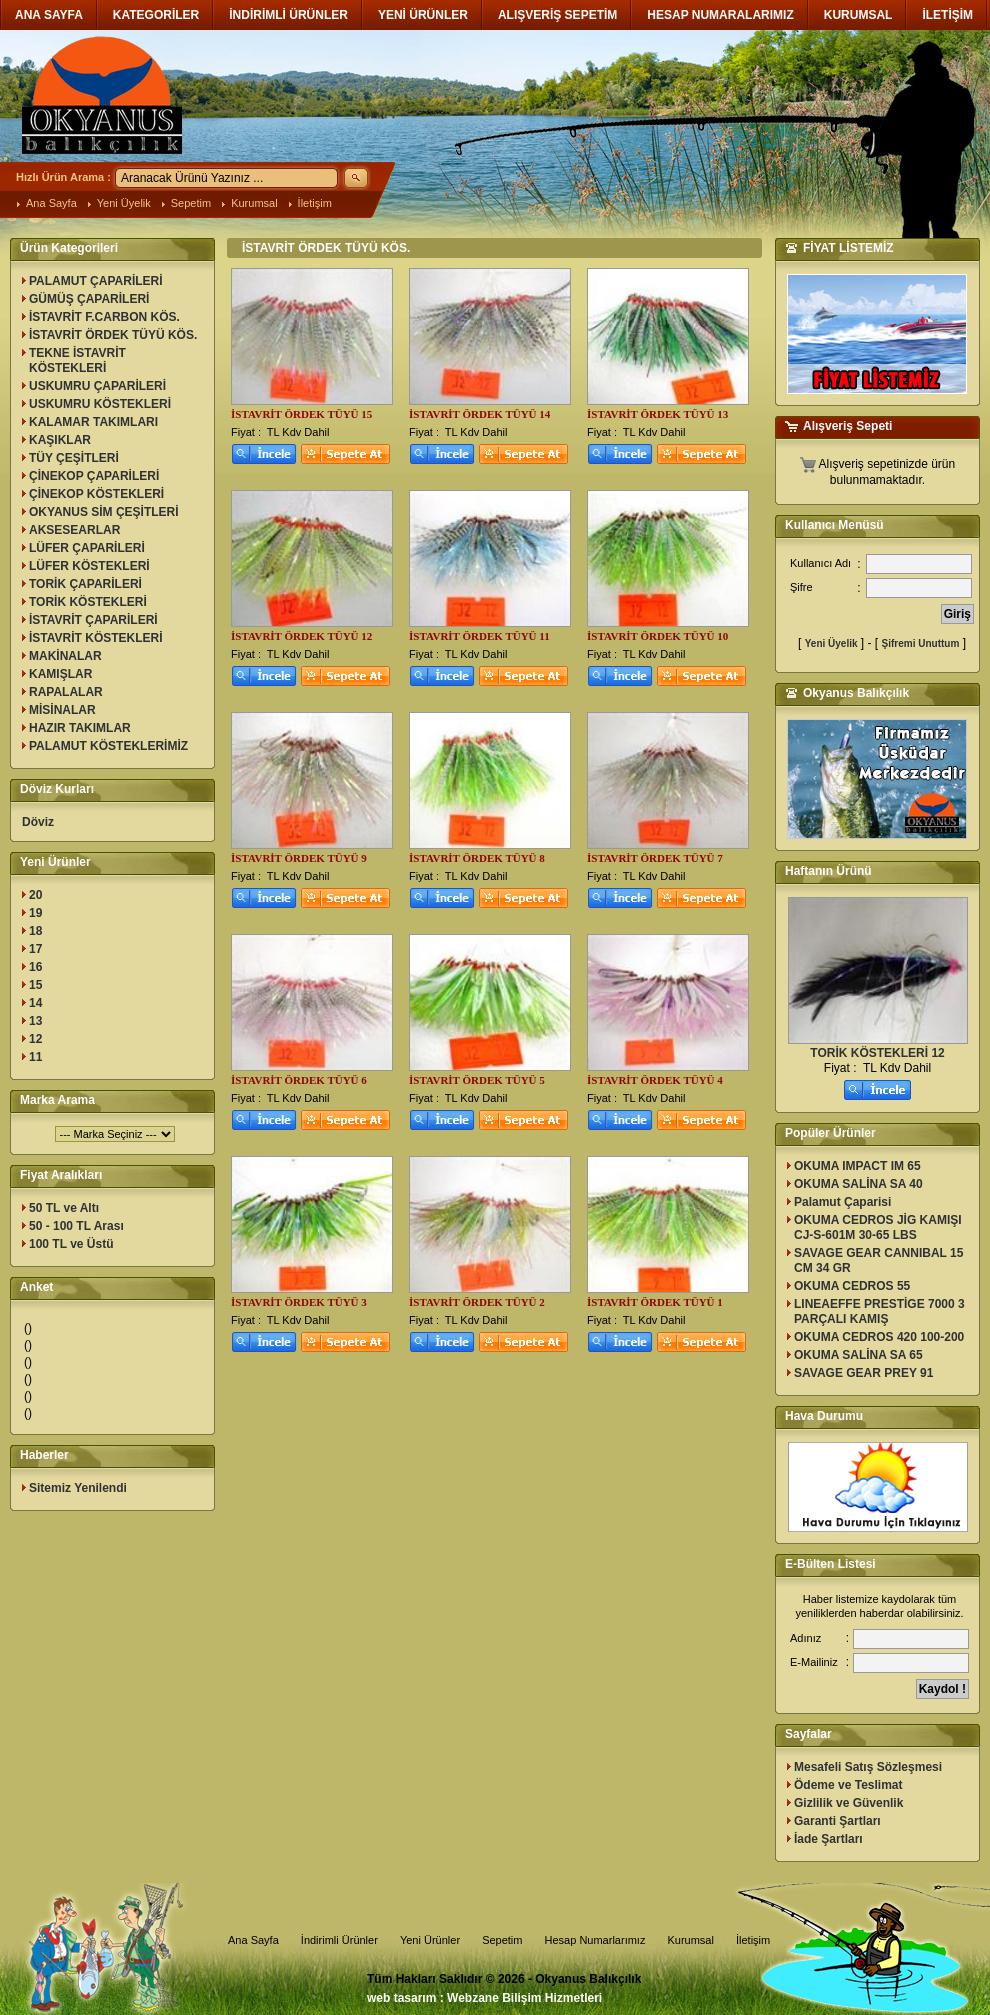 Image resolution: width=990 pixels, height=2015 pixels. What do you see at coordinates (88, 602) in the screenshot?
I see `TORİK KÖSTEKLERİ` at bounding box center [88, 602].